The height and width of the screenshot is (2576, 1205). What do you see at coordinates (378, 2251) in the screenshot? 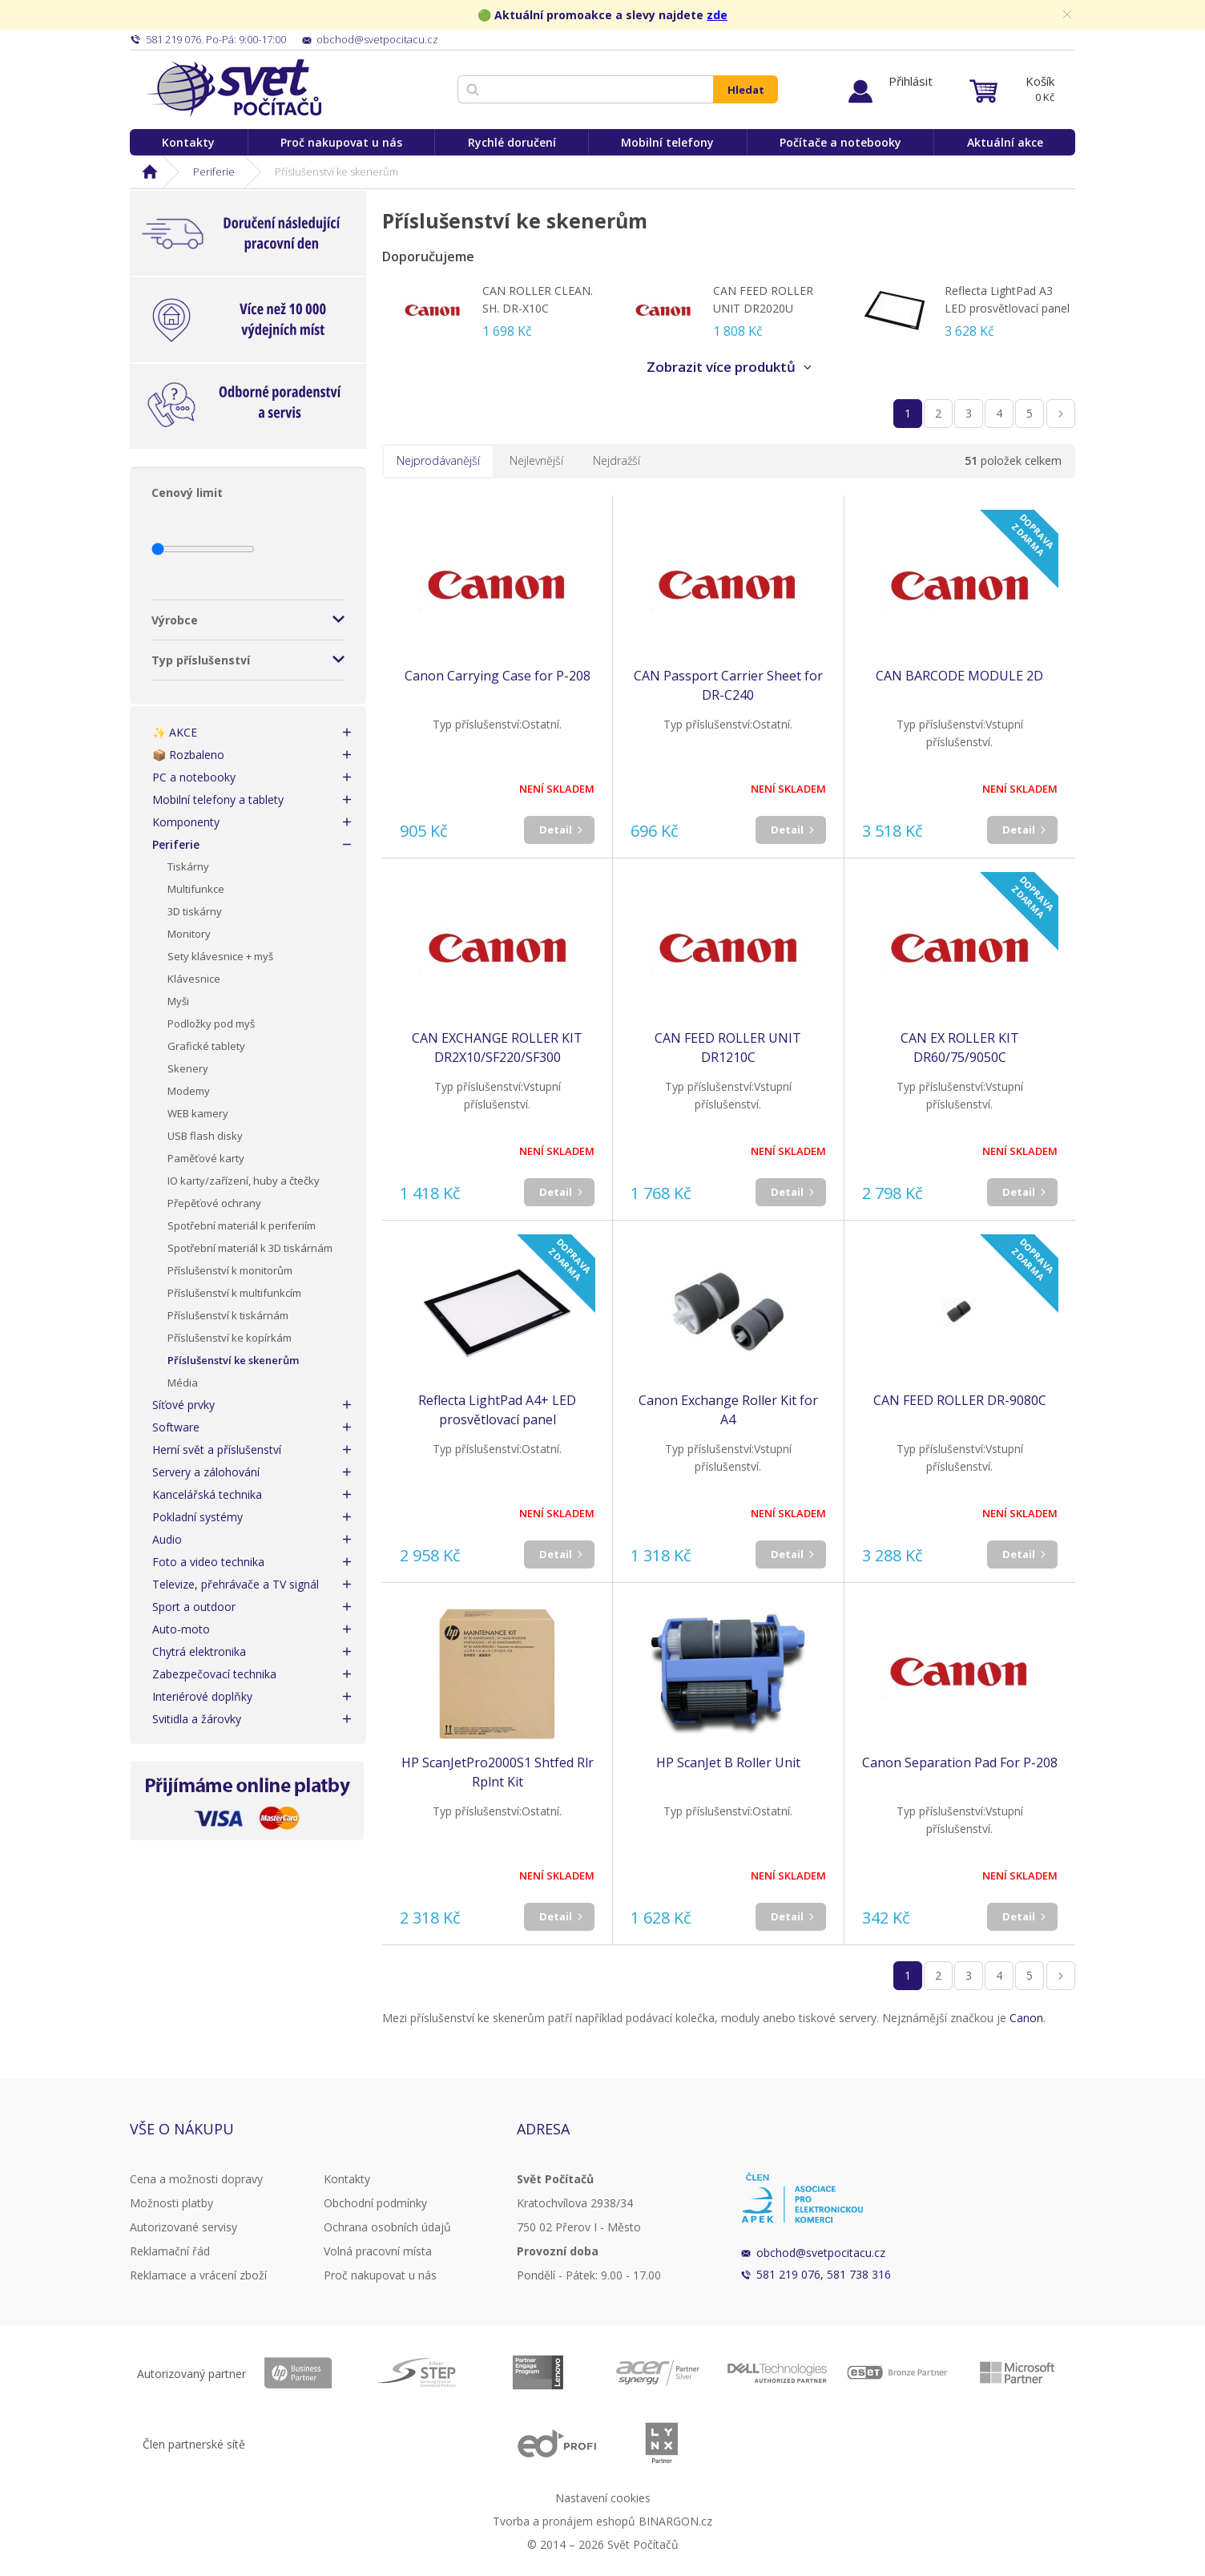
I see `Volná pracovní místa` at bounding box center [378, 2251].